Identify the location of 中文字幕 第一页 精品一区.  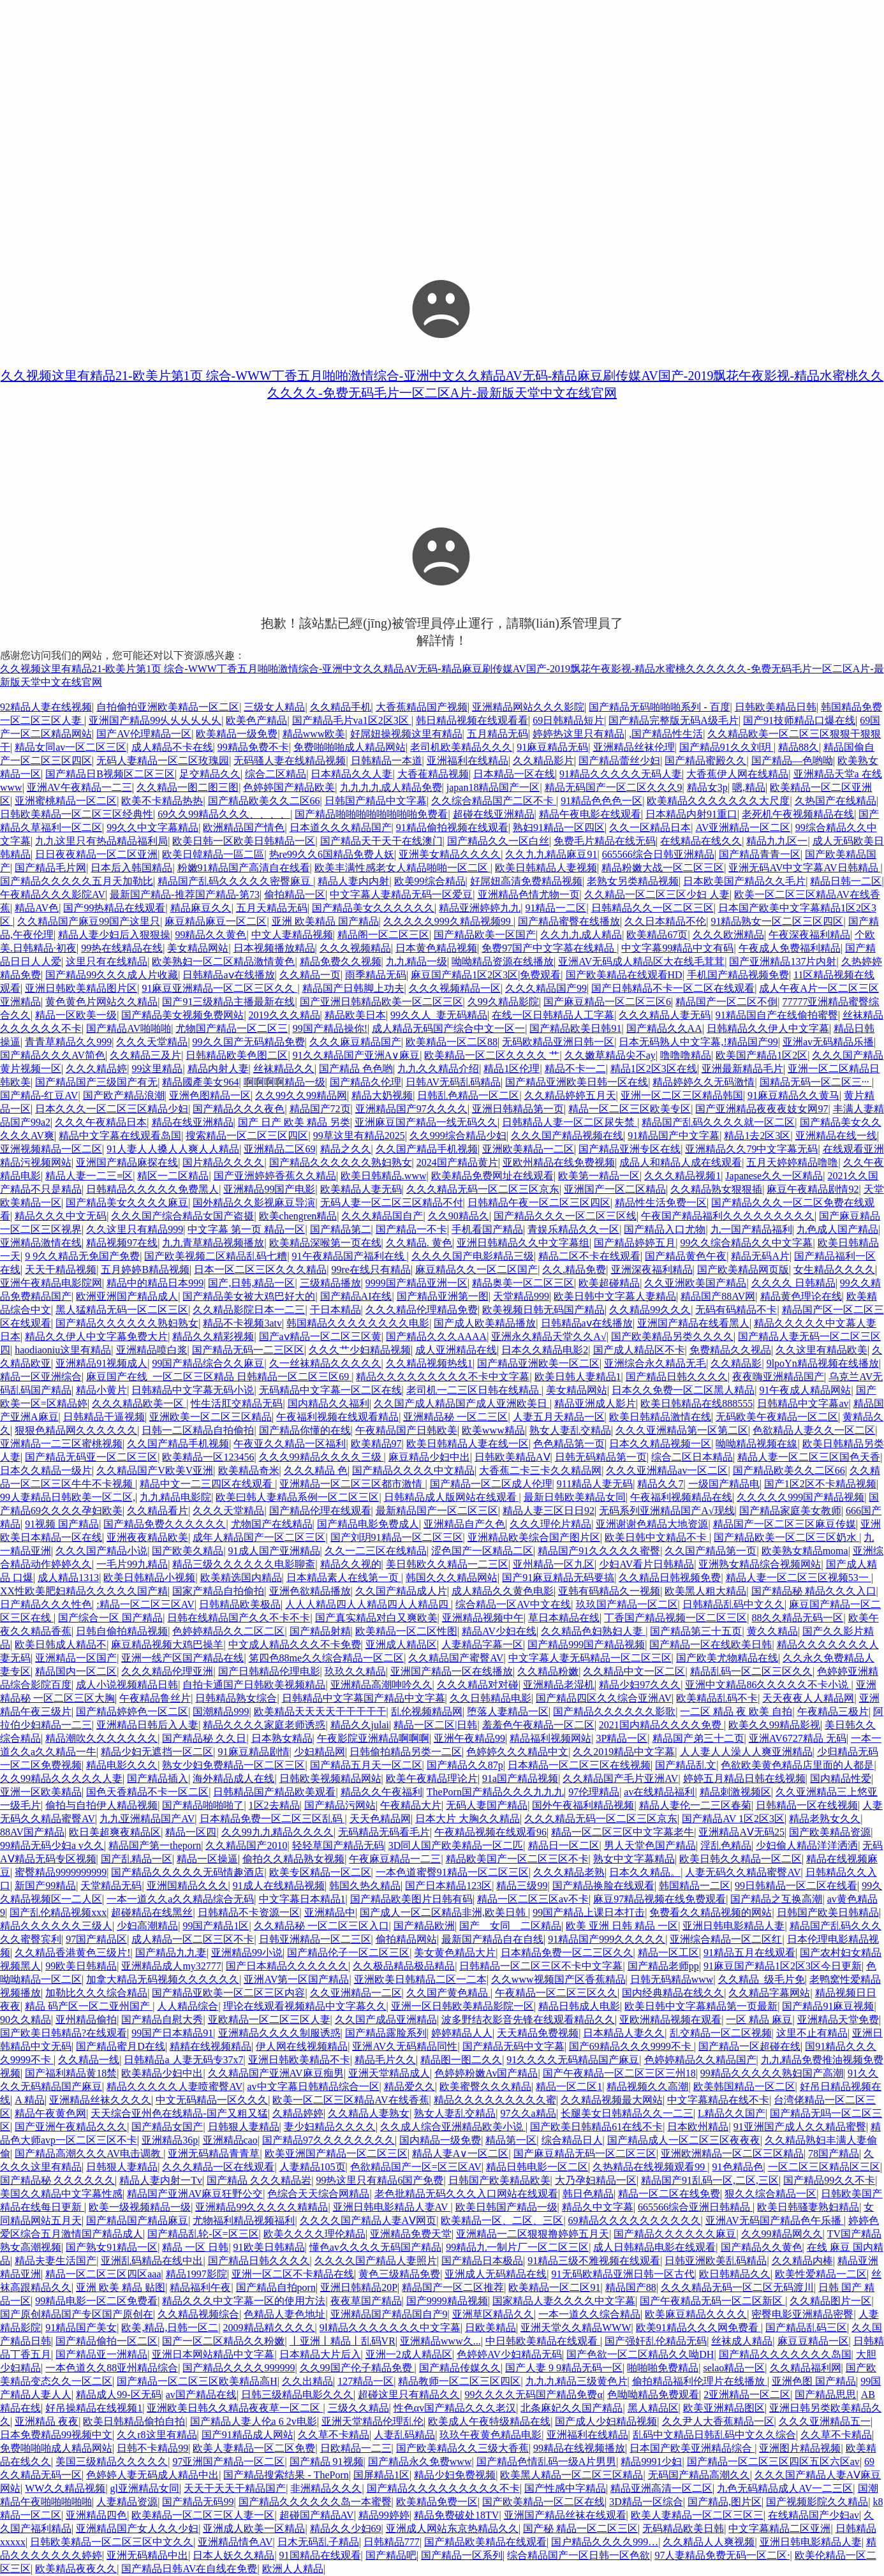
(246, 1229).